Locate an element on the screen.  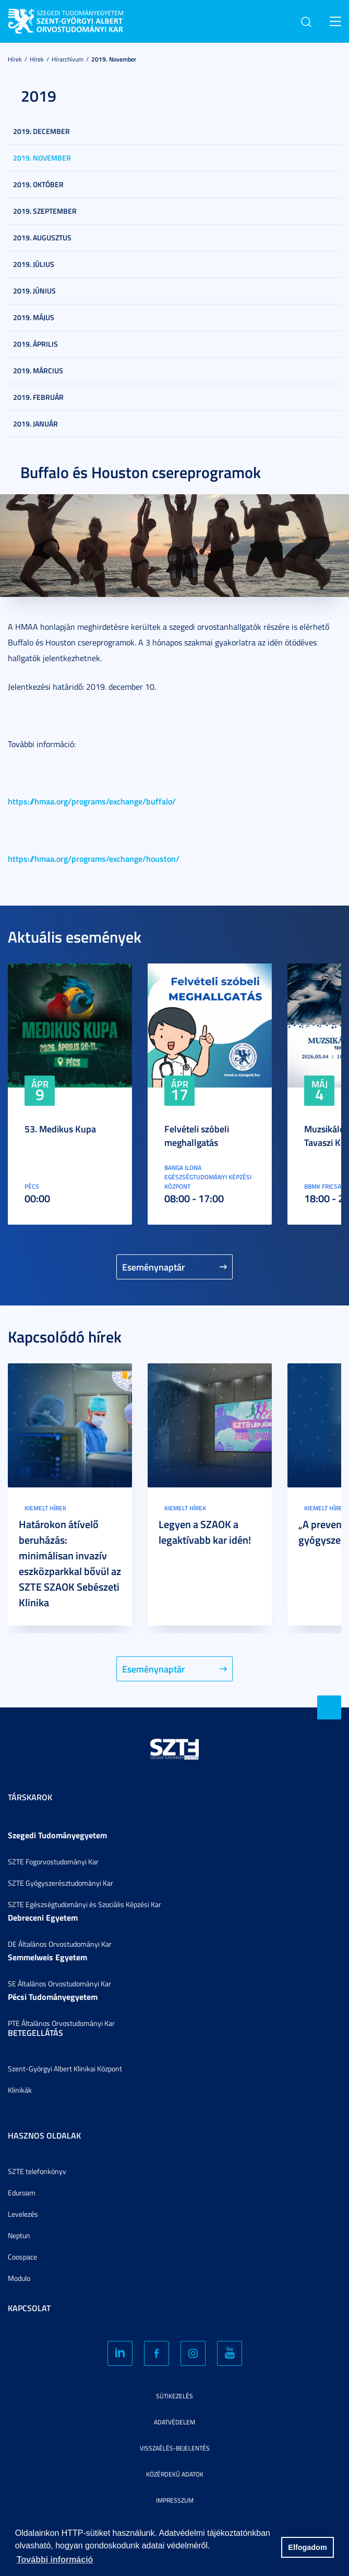
Coospace is located at coordinates (22, 2257).